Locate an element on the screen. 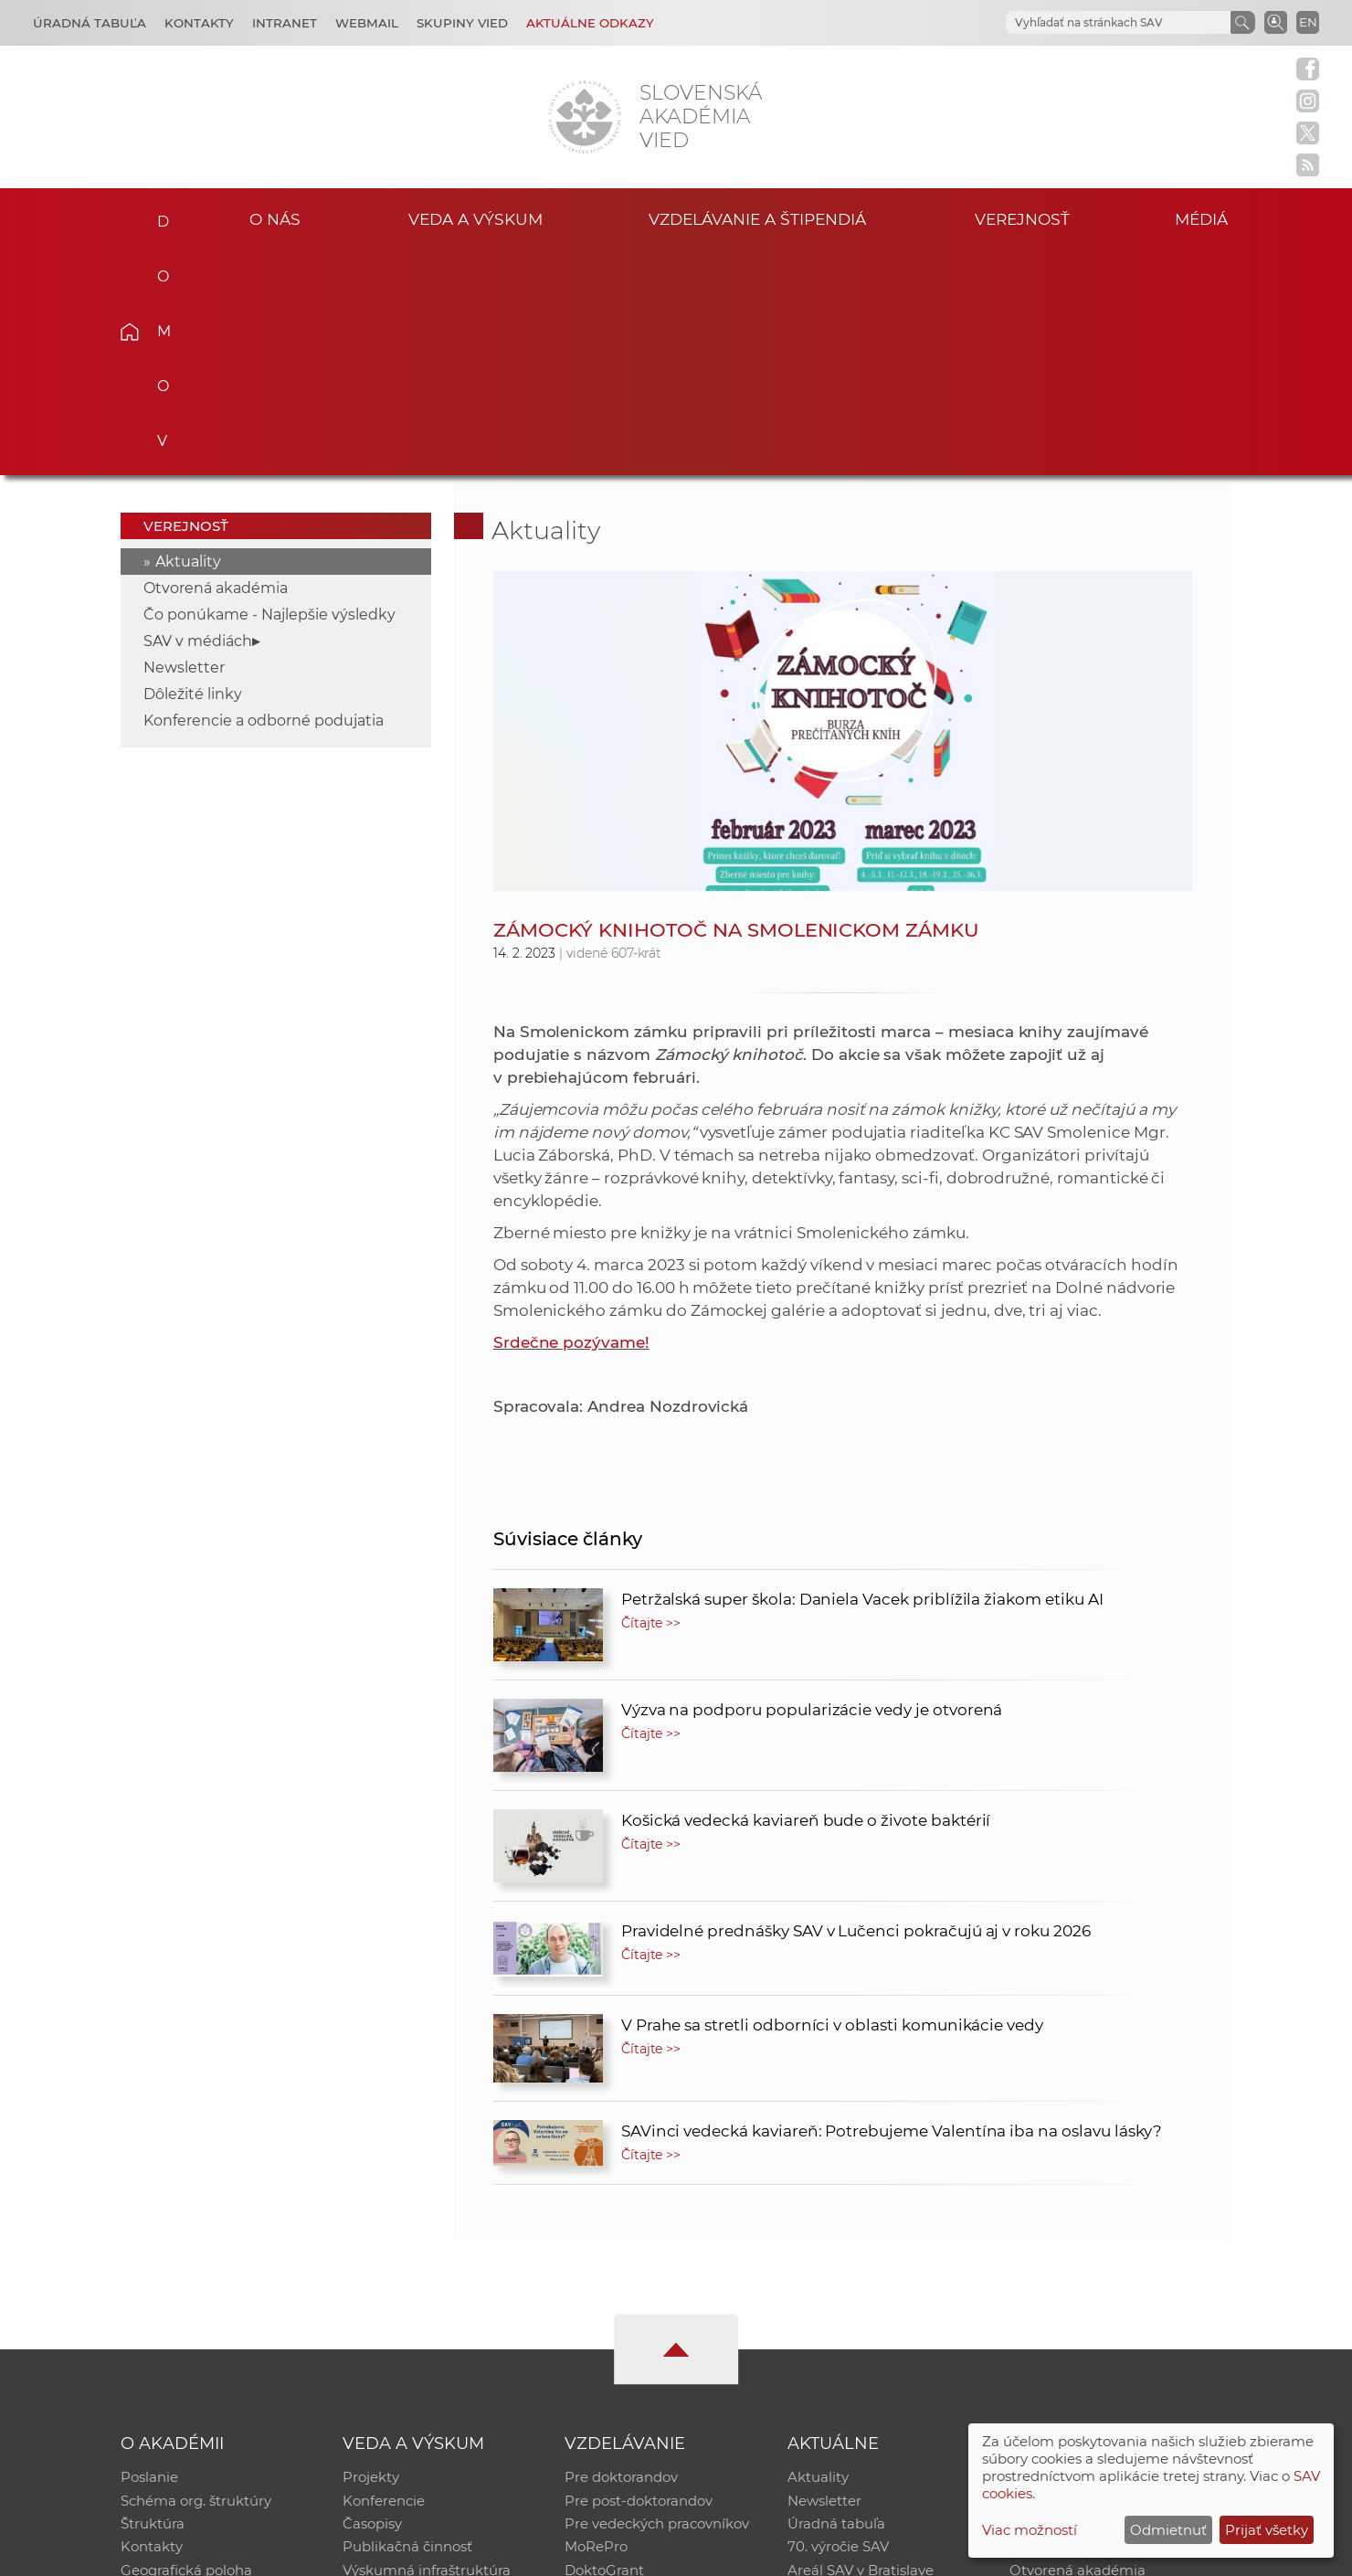  Inštitucionálny repozitár SAV is located at coordinates (1107, 2251).